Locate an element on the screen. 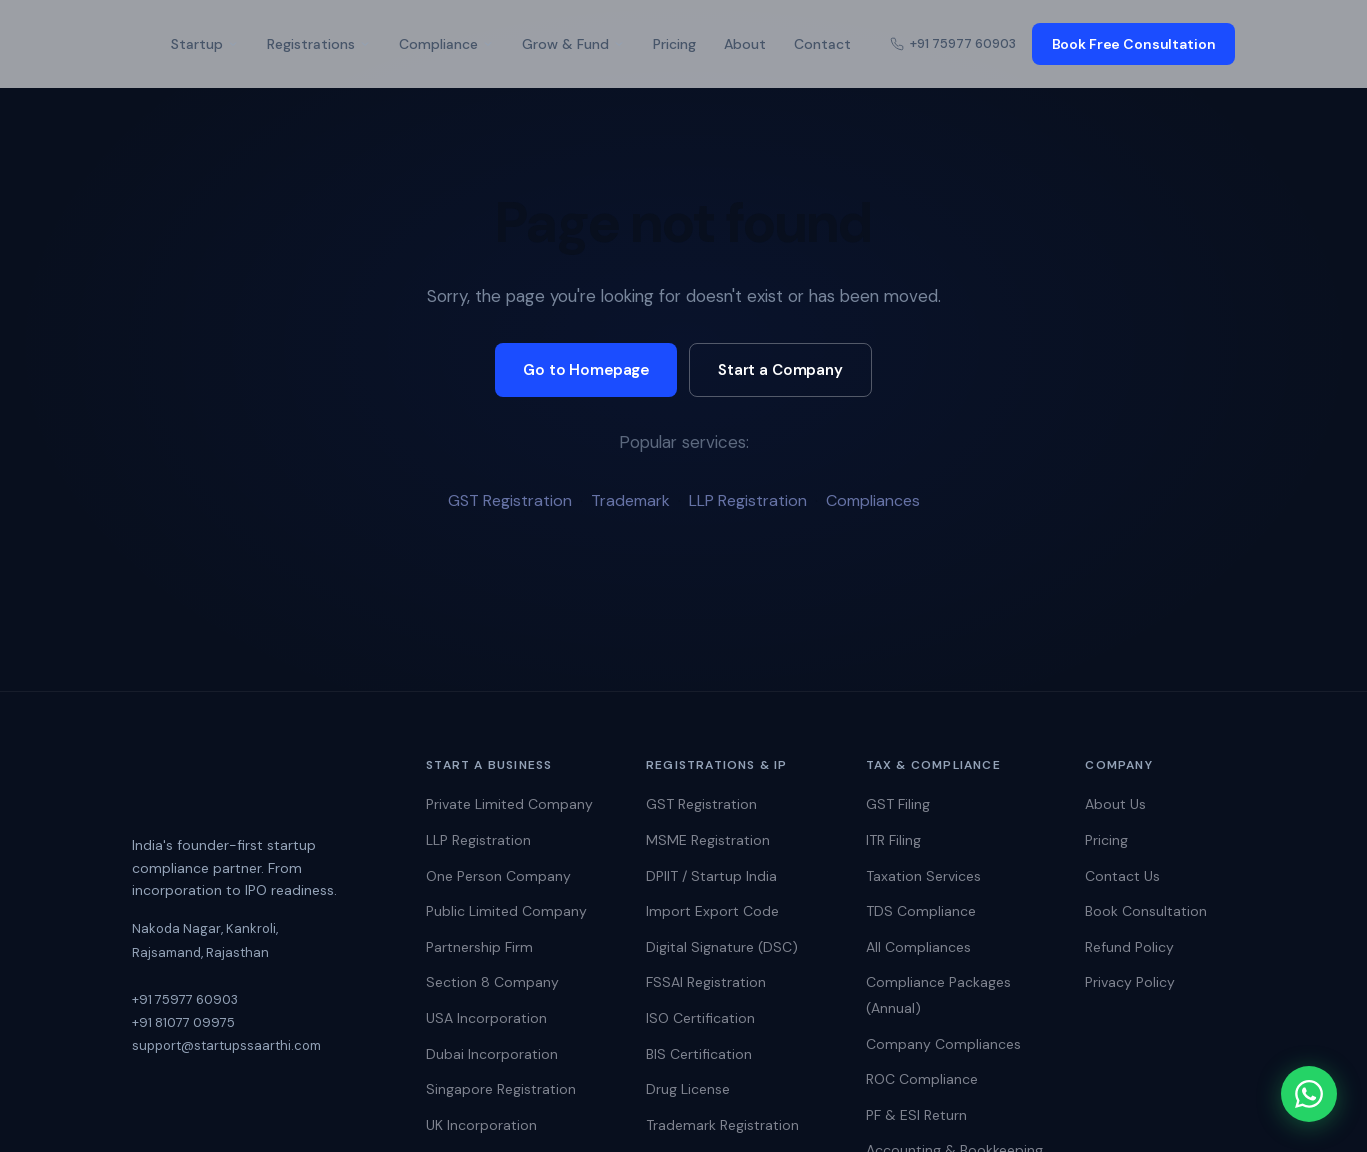 This screenshot has height=1152, width=1367. Refund Policy is located at coordinates (1129, 947).